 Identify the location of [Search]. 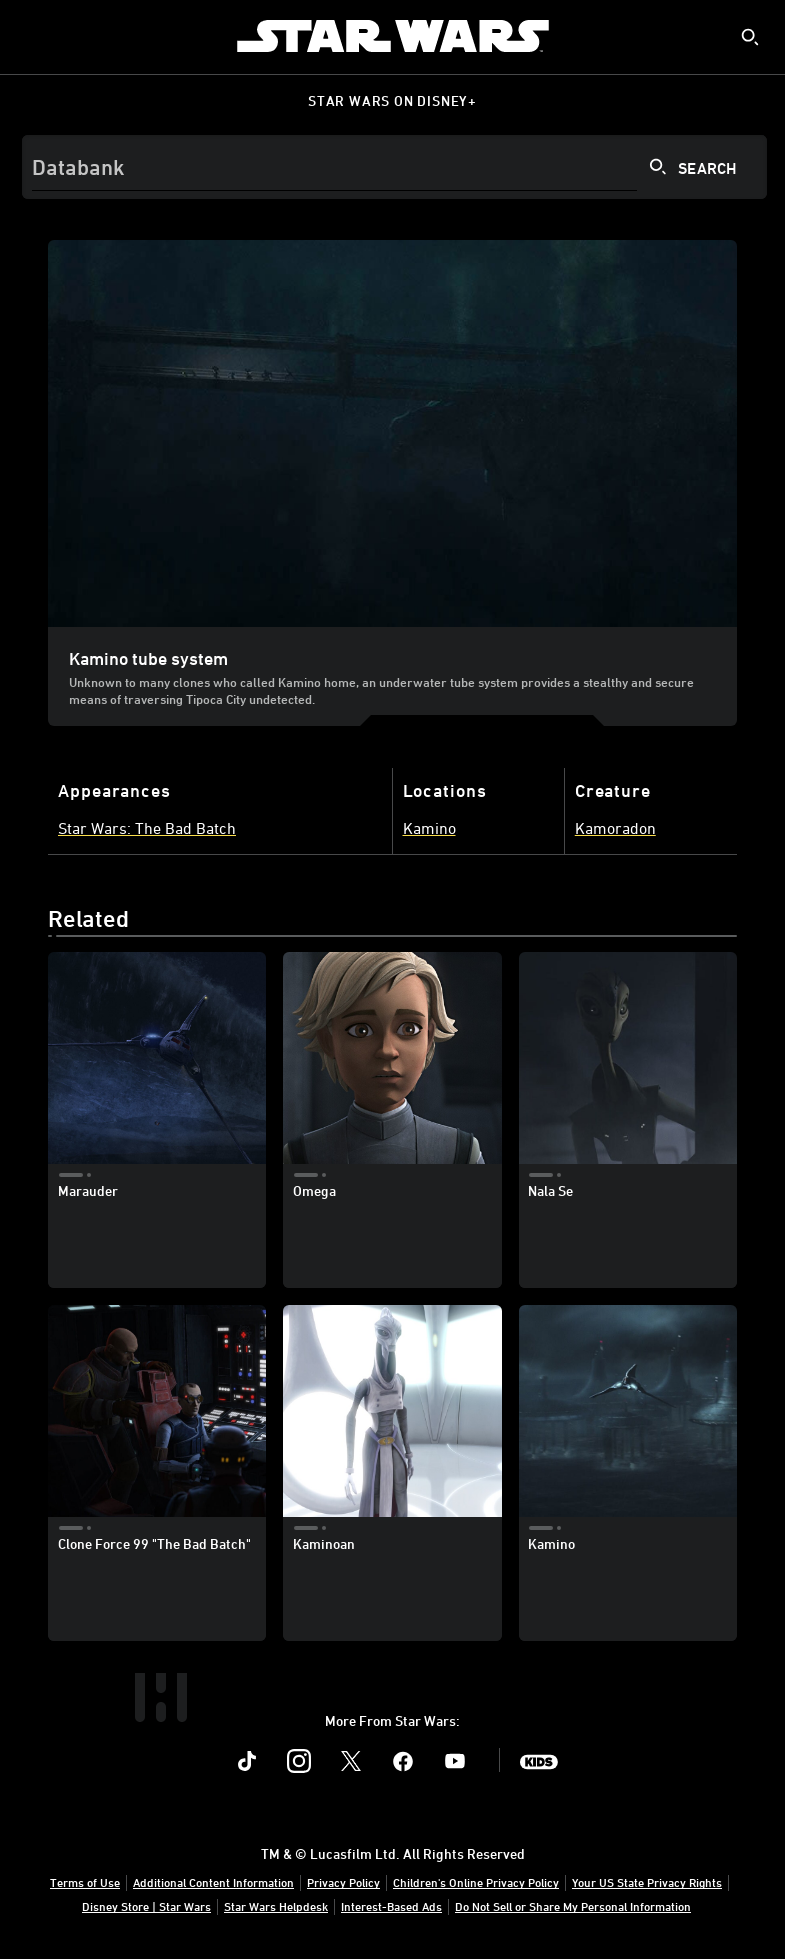
(394, 167).